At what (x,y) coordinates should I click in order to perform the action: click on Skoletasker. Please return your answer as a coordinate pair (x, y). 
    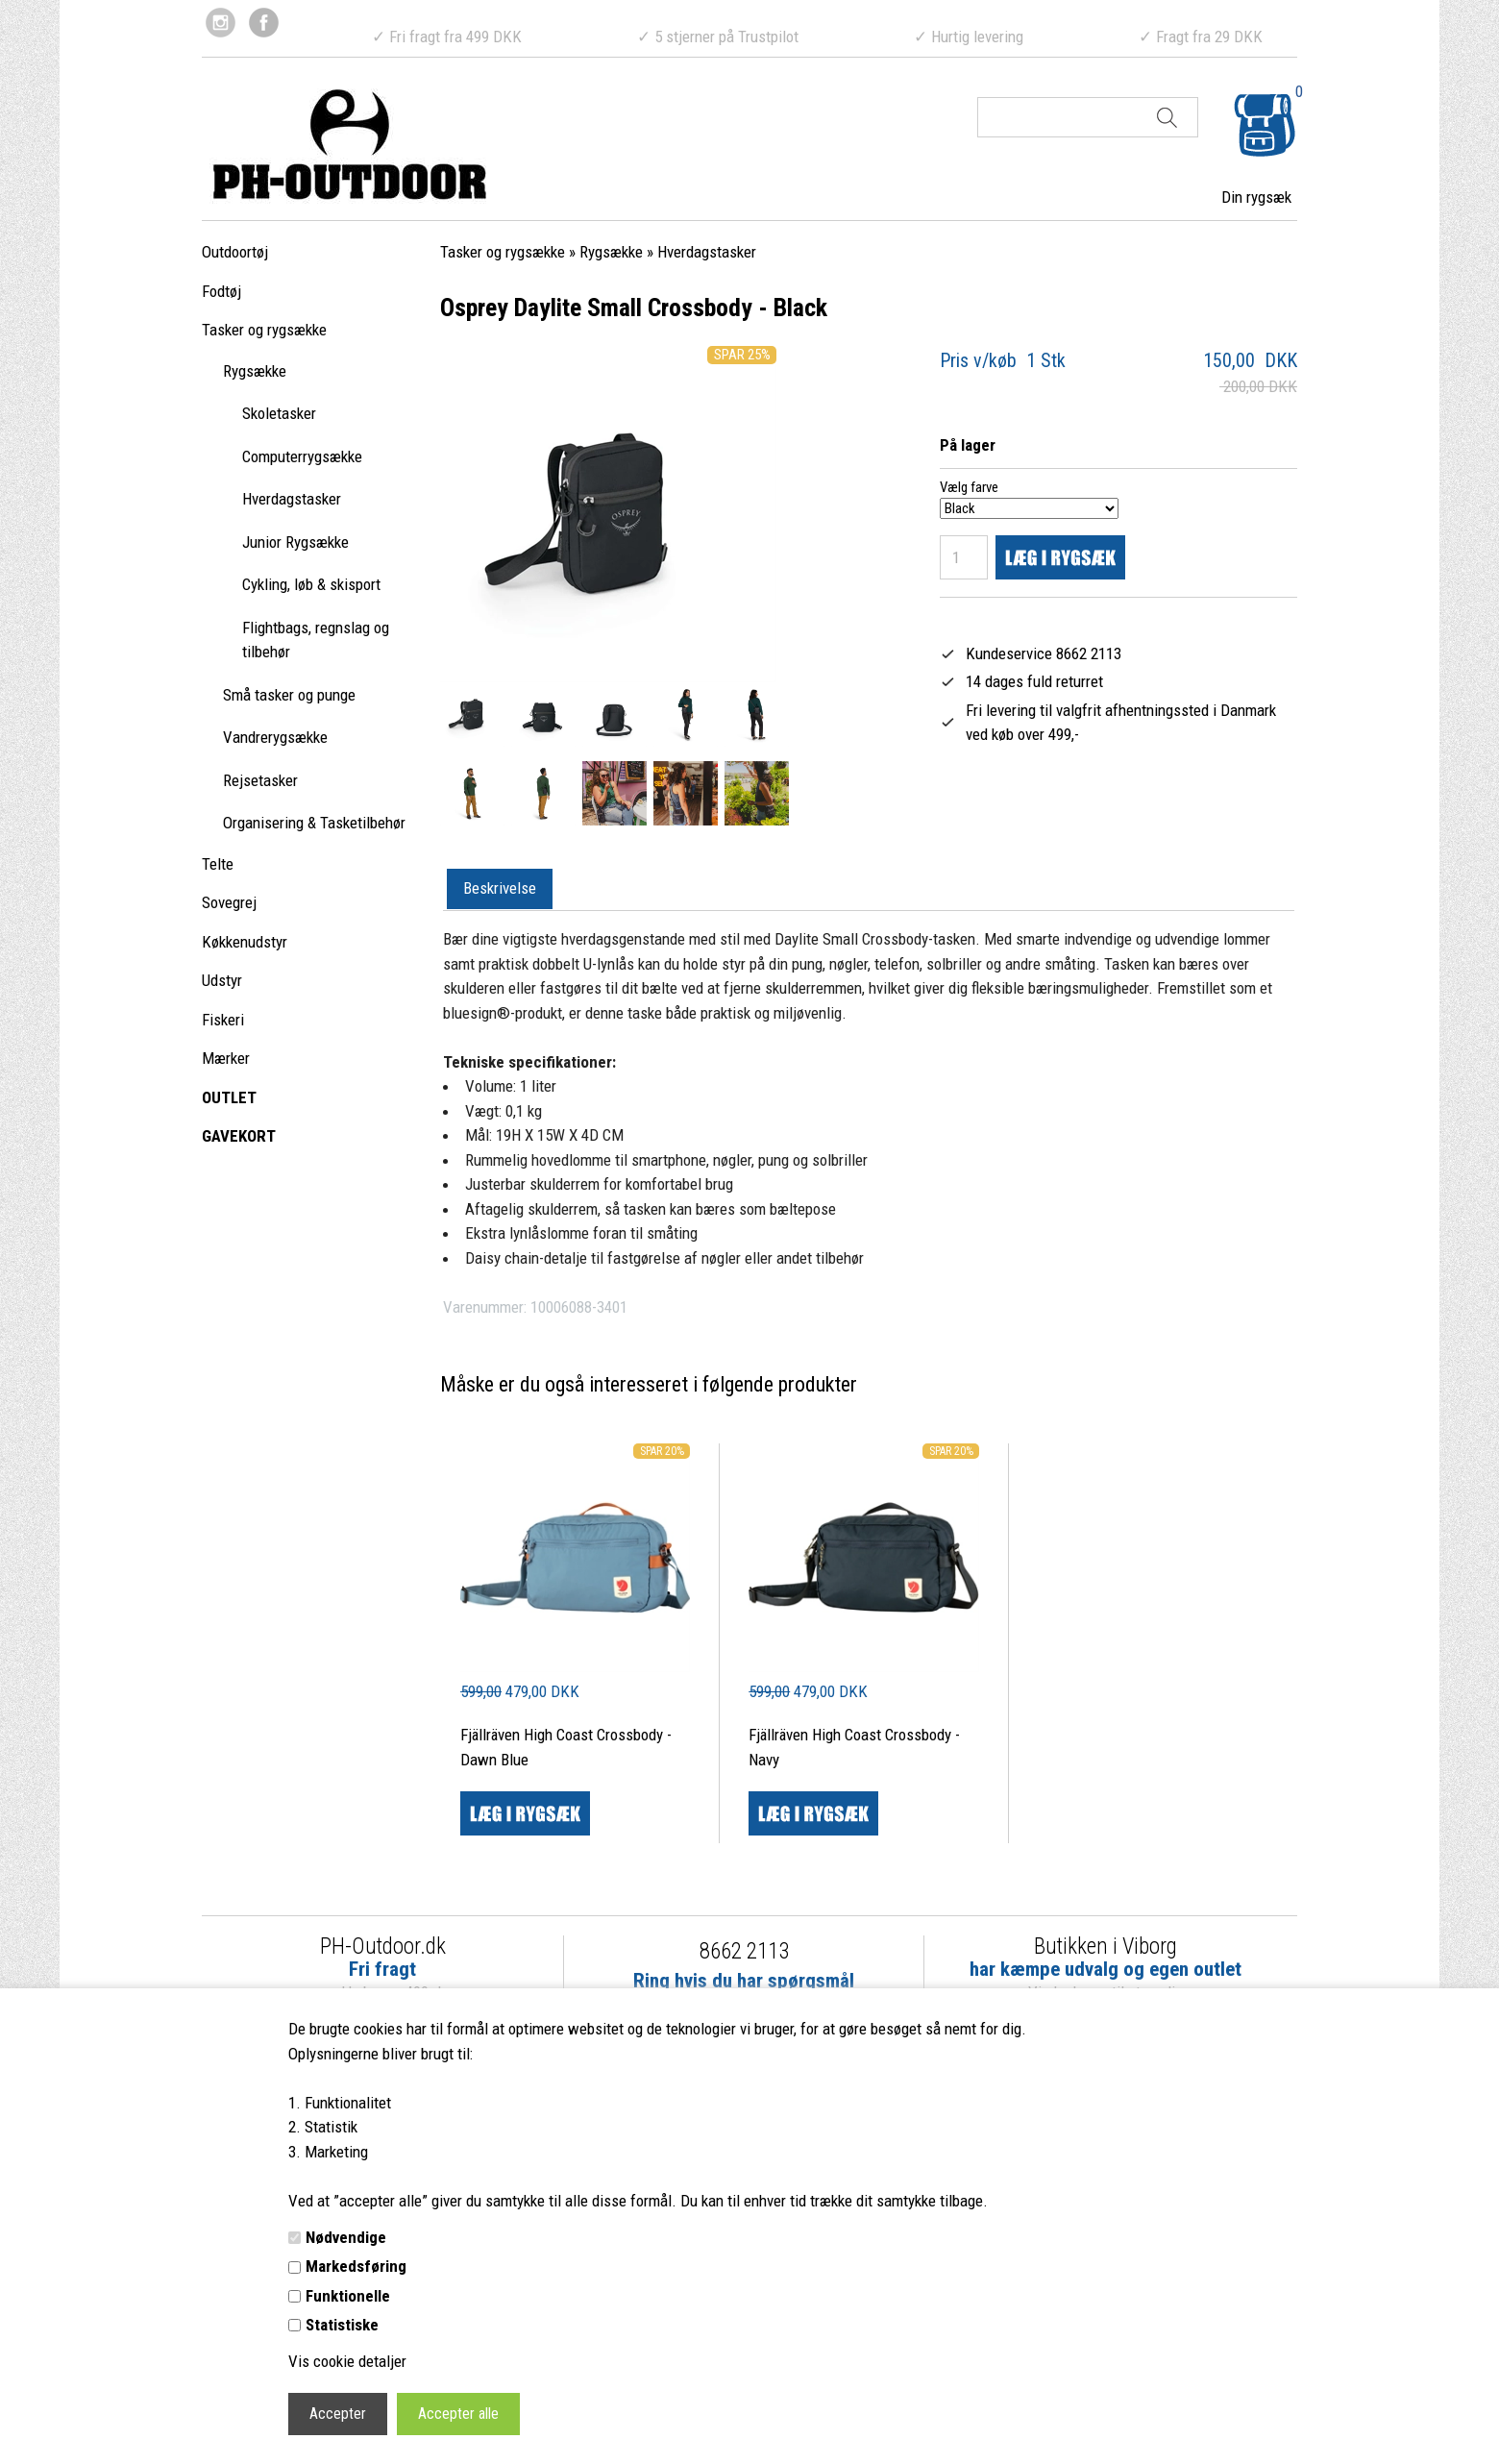
    Looking at the image, I should click on (279, 413).